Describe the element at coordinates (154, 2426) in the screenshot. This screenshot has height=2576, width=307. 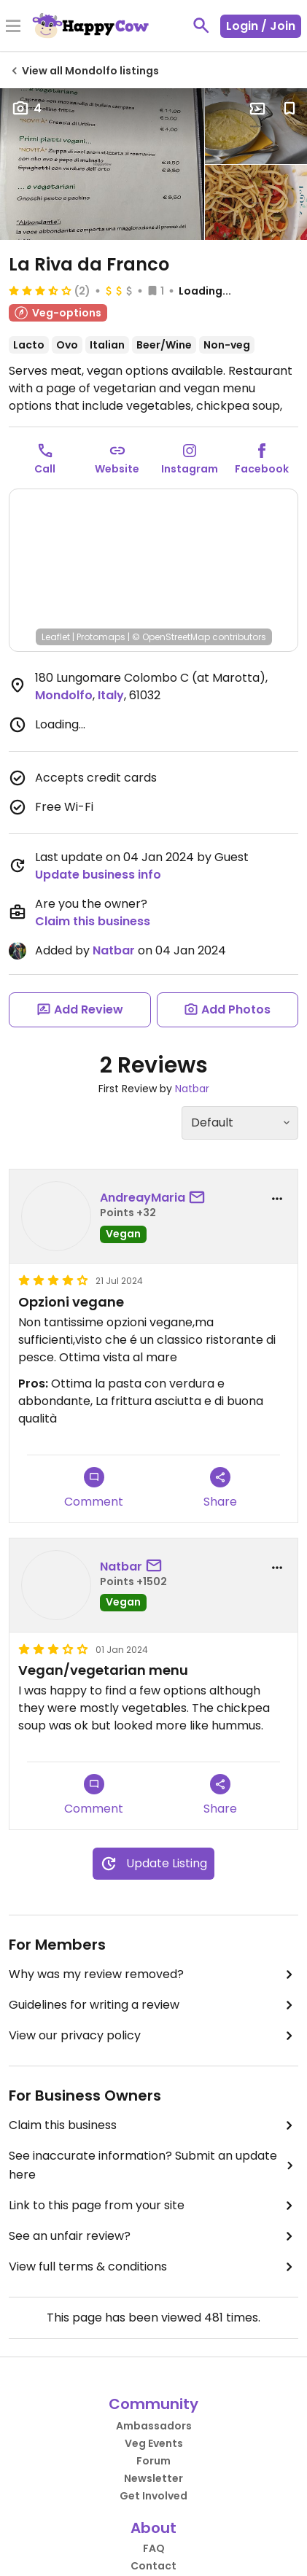
I see `Ambassadors` at that location.